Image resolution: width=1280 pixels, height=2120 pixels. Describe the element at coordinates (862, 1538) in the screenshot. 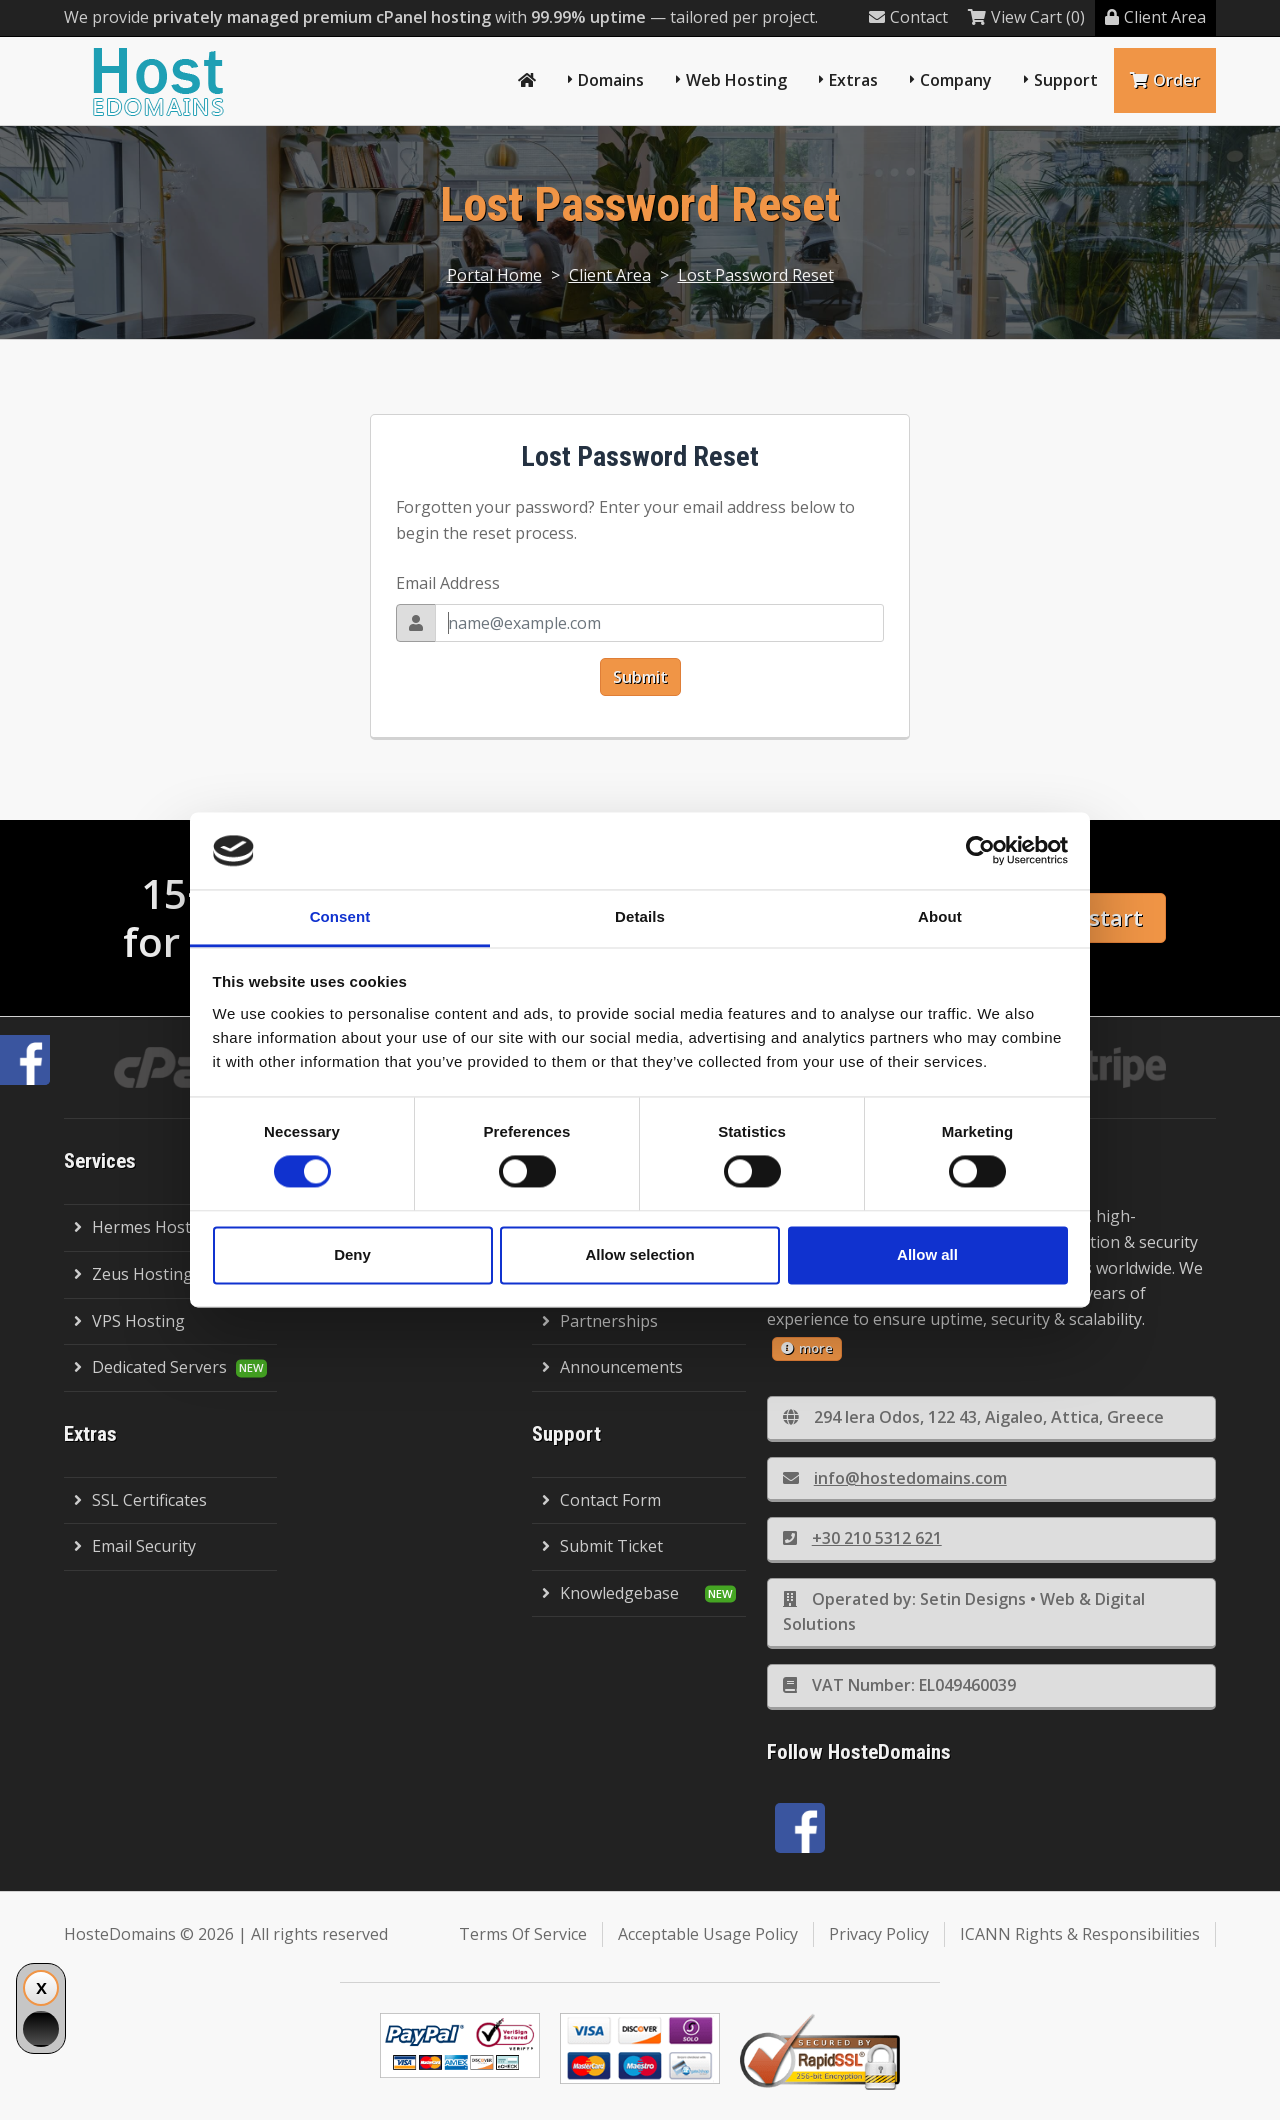

I see `+30 210 5312 621` at that location.